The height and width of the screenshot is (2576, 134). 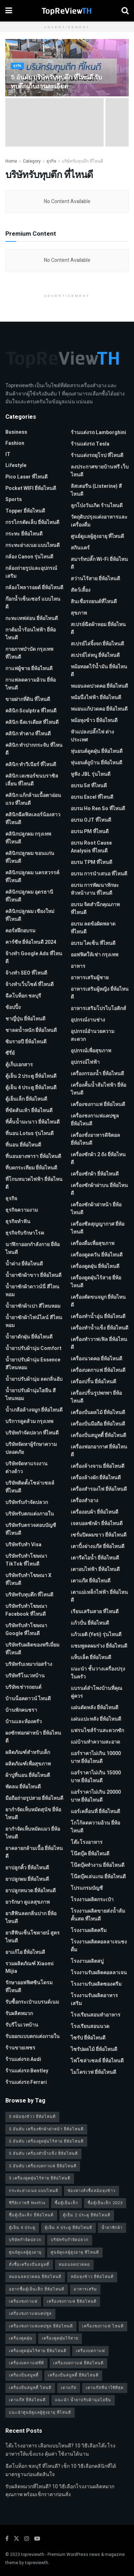 I want to click on ที่บดกระเทียม ยี่ห้อไหนดี, so click(x=31, y=1168).